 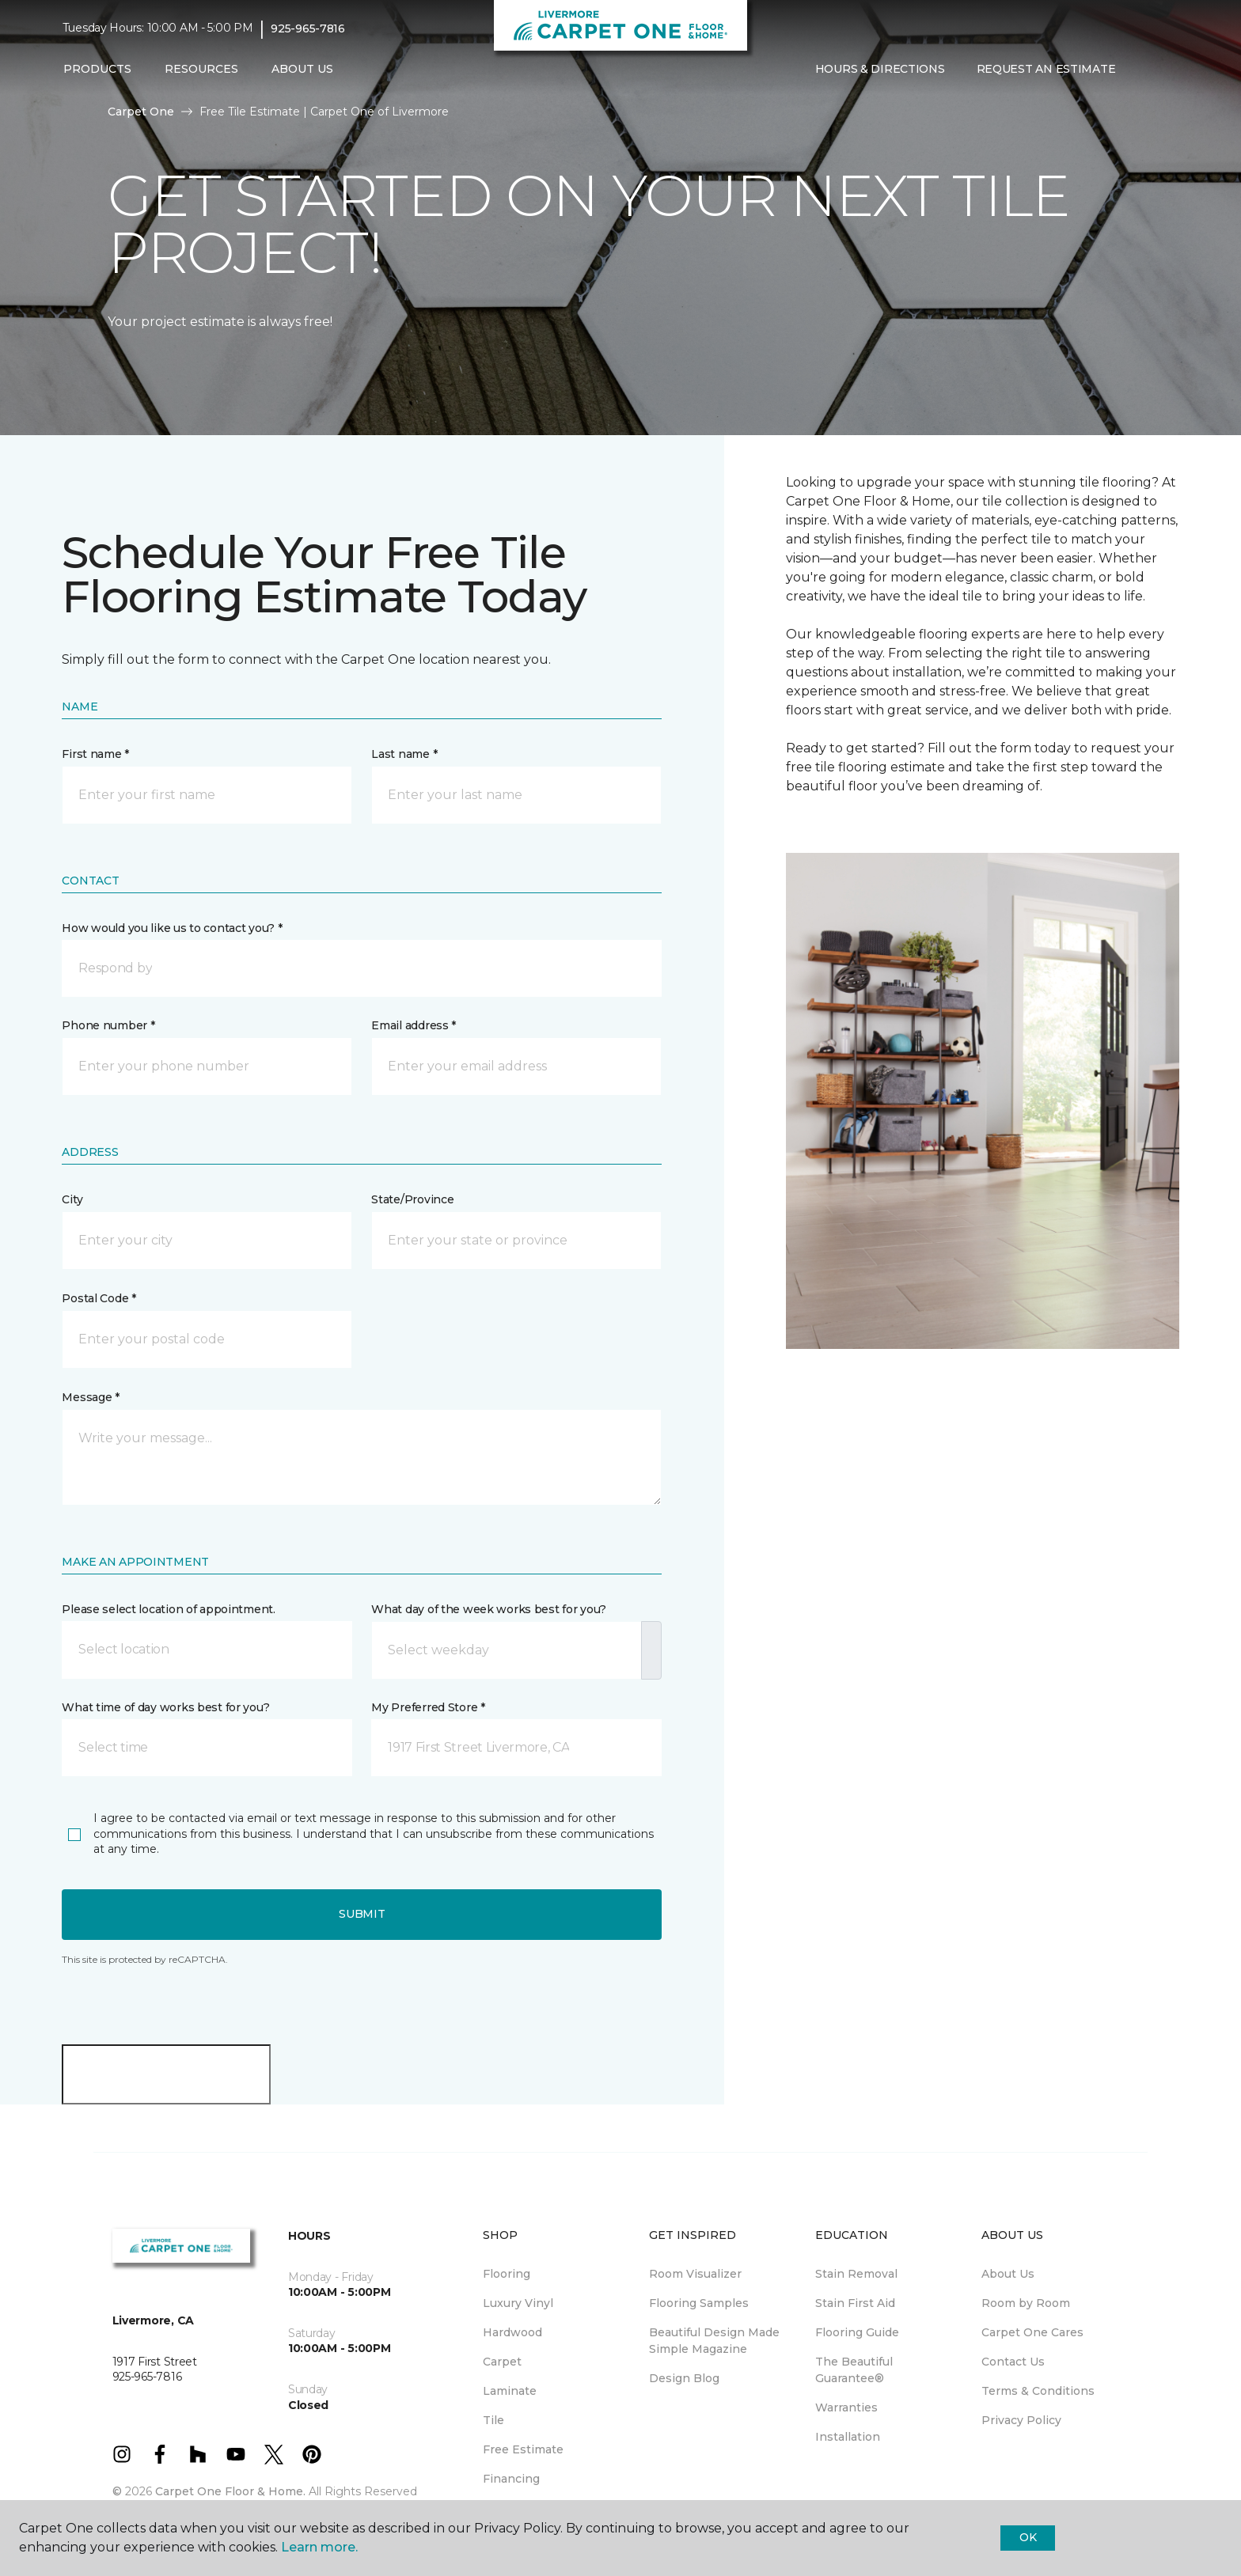 What do you see at coordinates (230, 2491) in the screenshot?
I see `Carpet One Floor & Home.` at bounding box center [230, 2491].